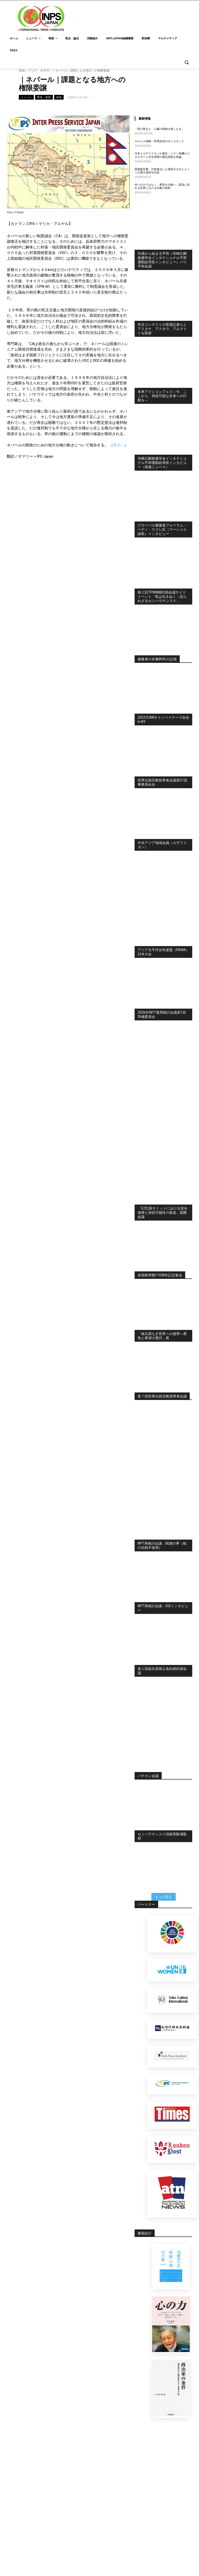 This screenshot has width=199, height=2576. I want to click on 国連報告書、詐欺拠点に人身取引された人々への重大虐待を詳述, so click(162, 171).